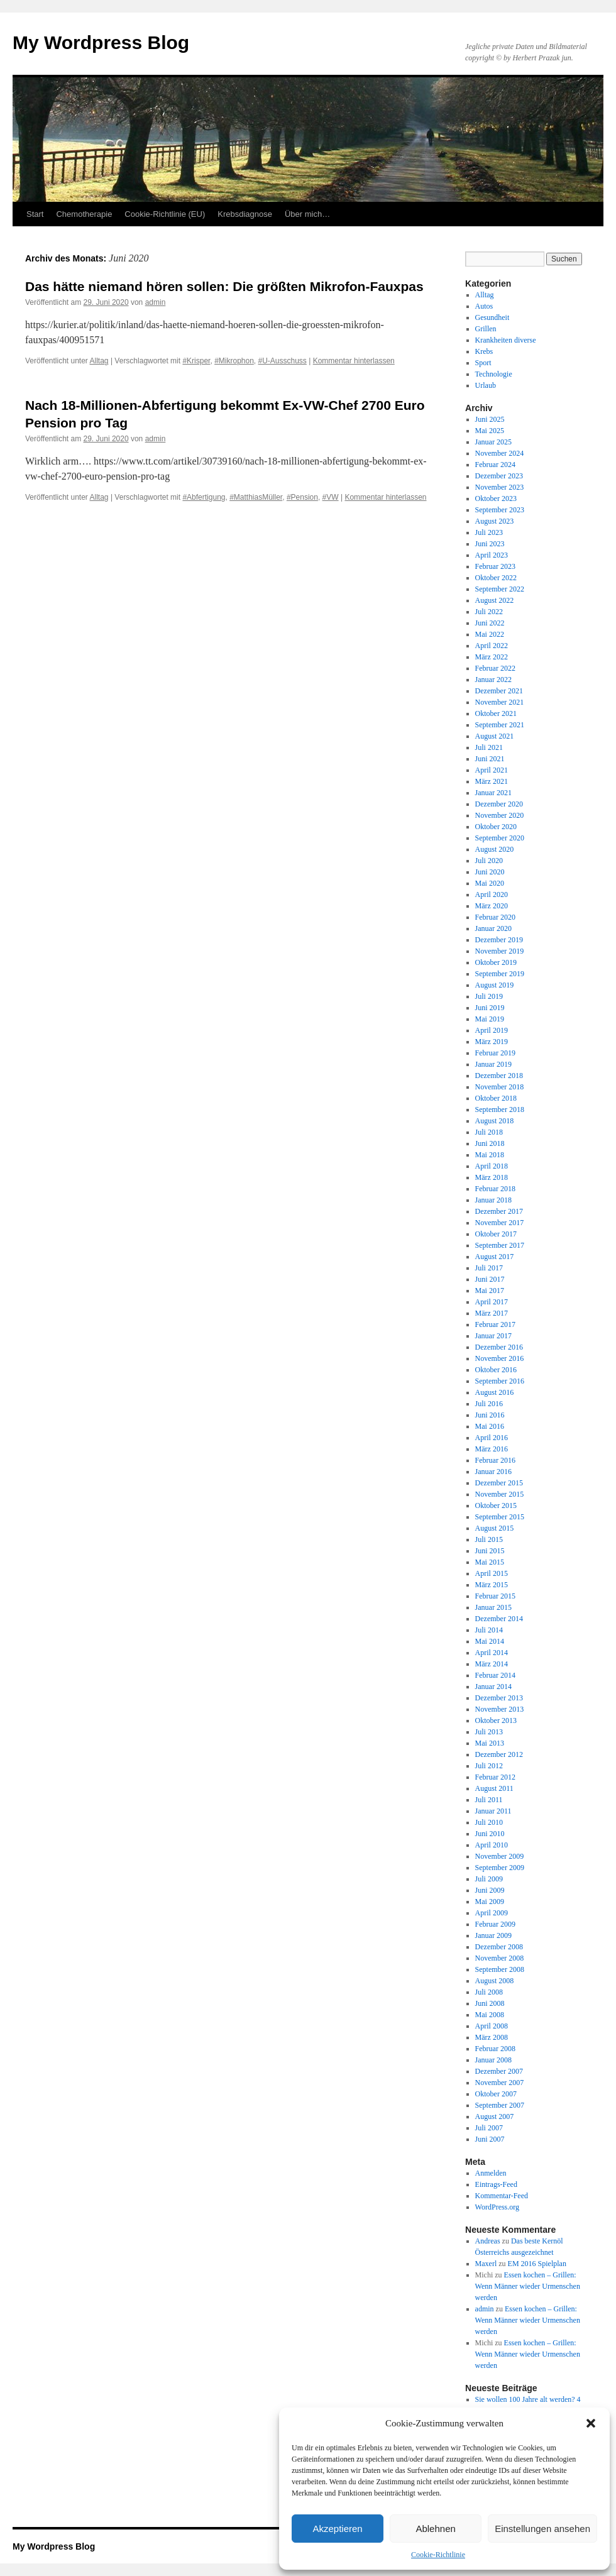  Describe the element at coordinates (490, 543) in the screenshot. I see `Juni 2023` at that location.